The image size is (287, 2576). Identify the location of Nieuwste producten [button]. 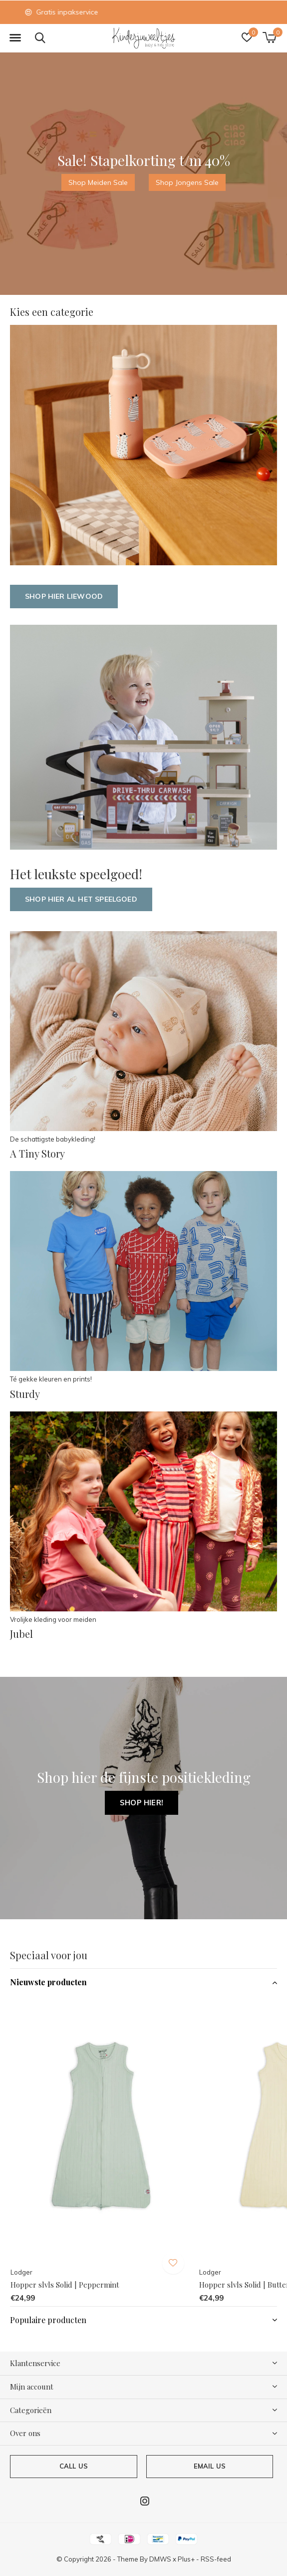
(48, 1982).